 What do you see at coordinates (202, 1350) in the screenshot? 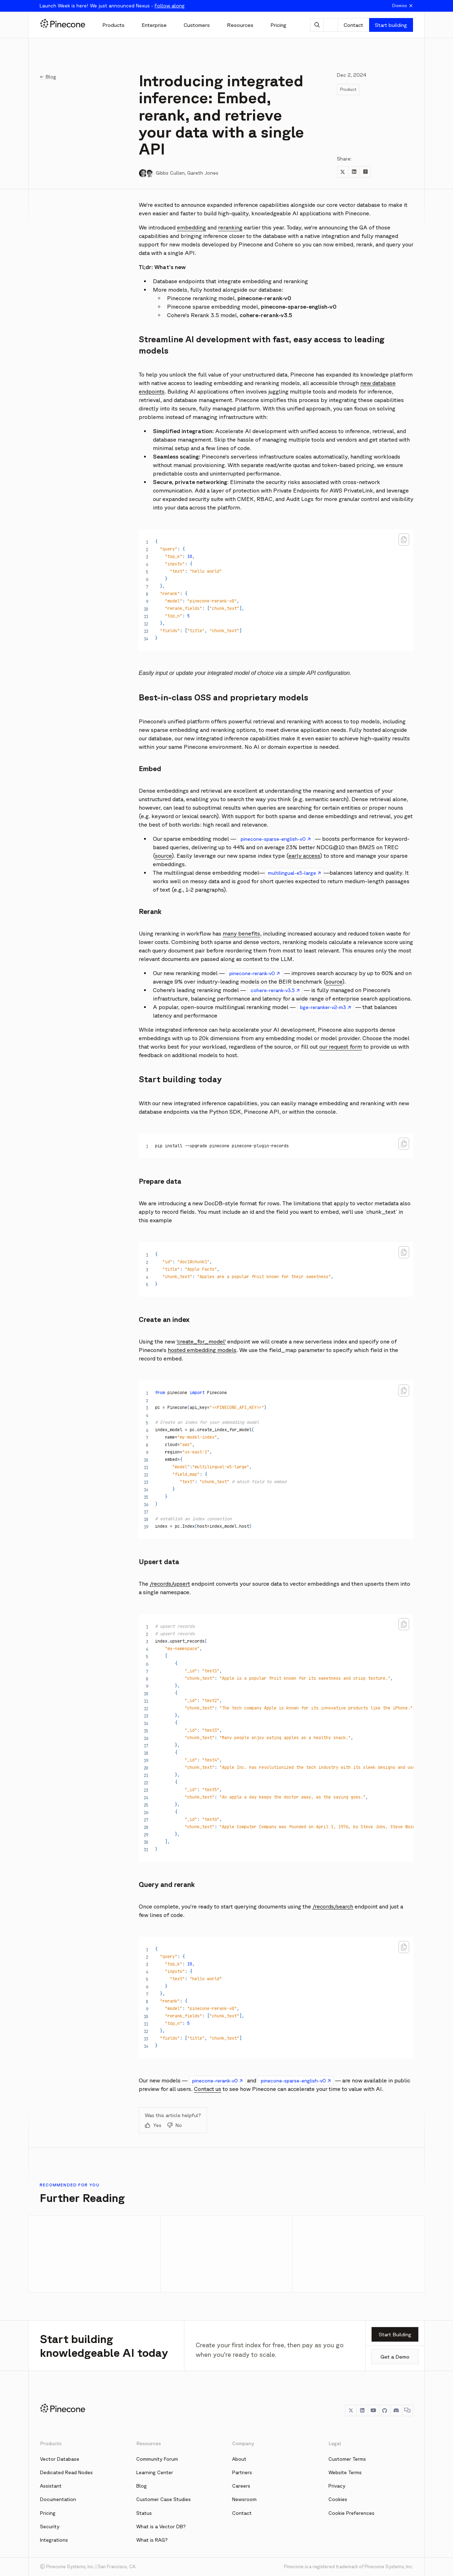
I see `hosted embedding models` at bounding box center [202, 1350].